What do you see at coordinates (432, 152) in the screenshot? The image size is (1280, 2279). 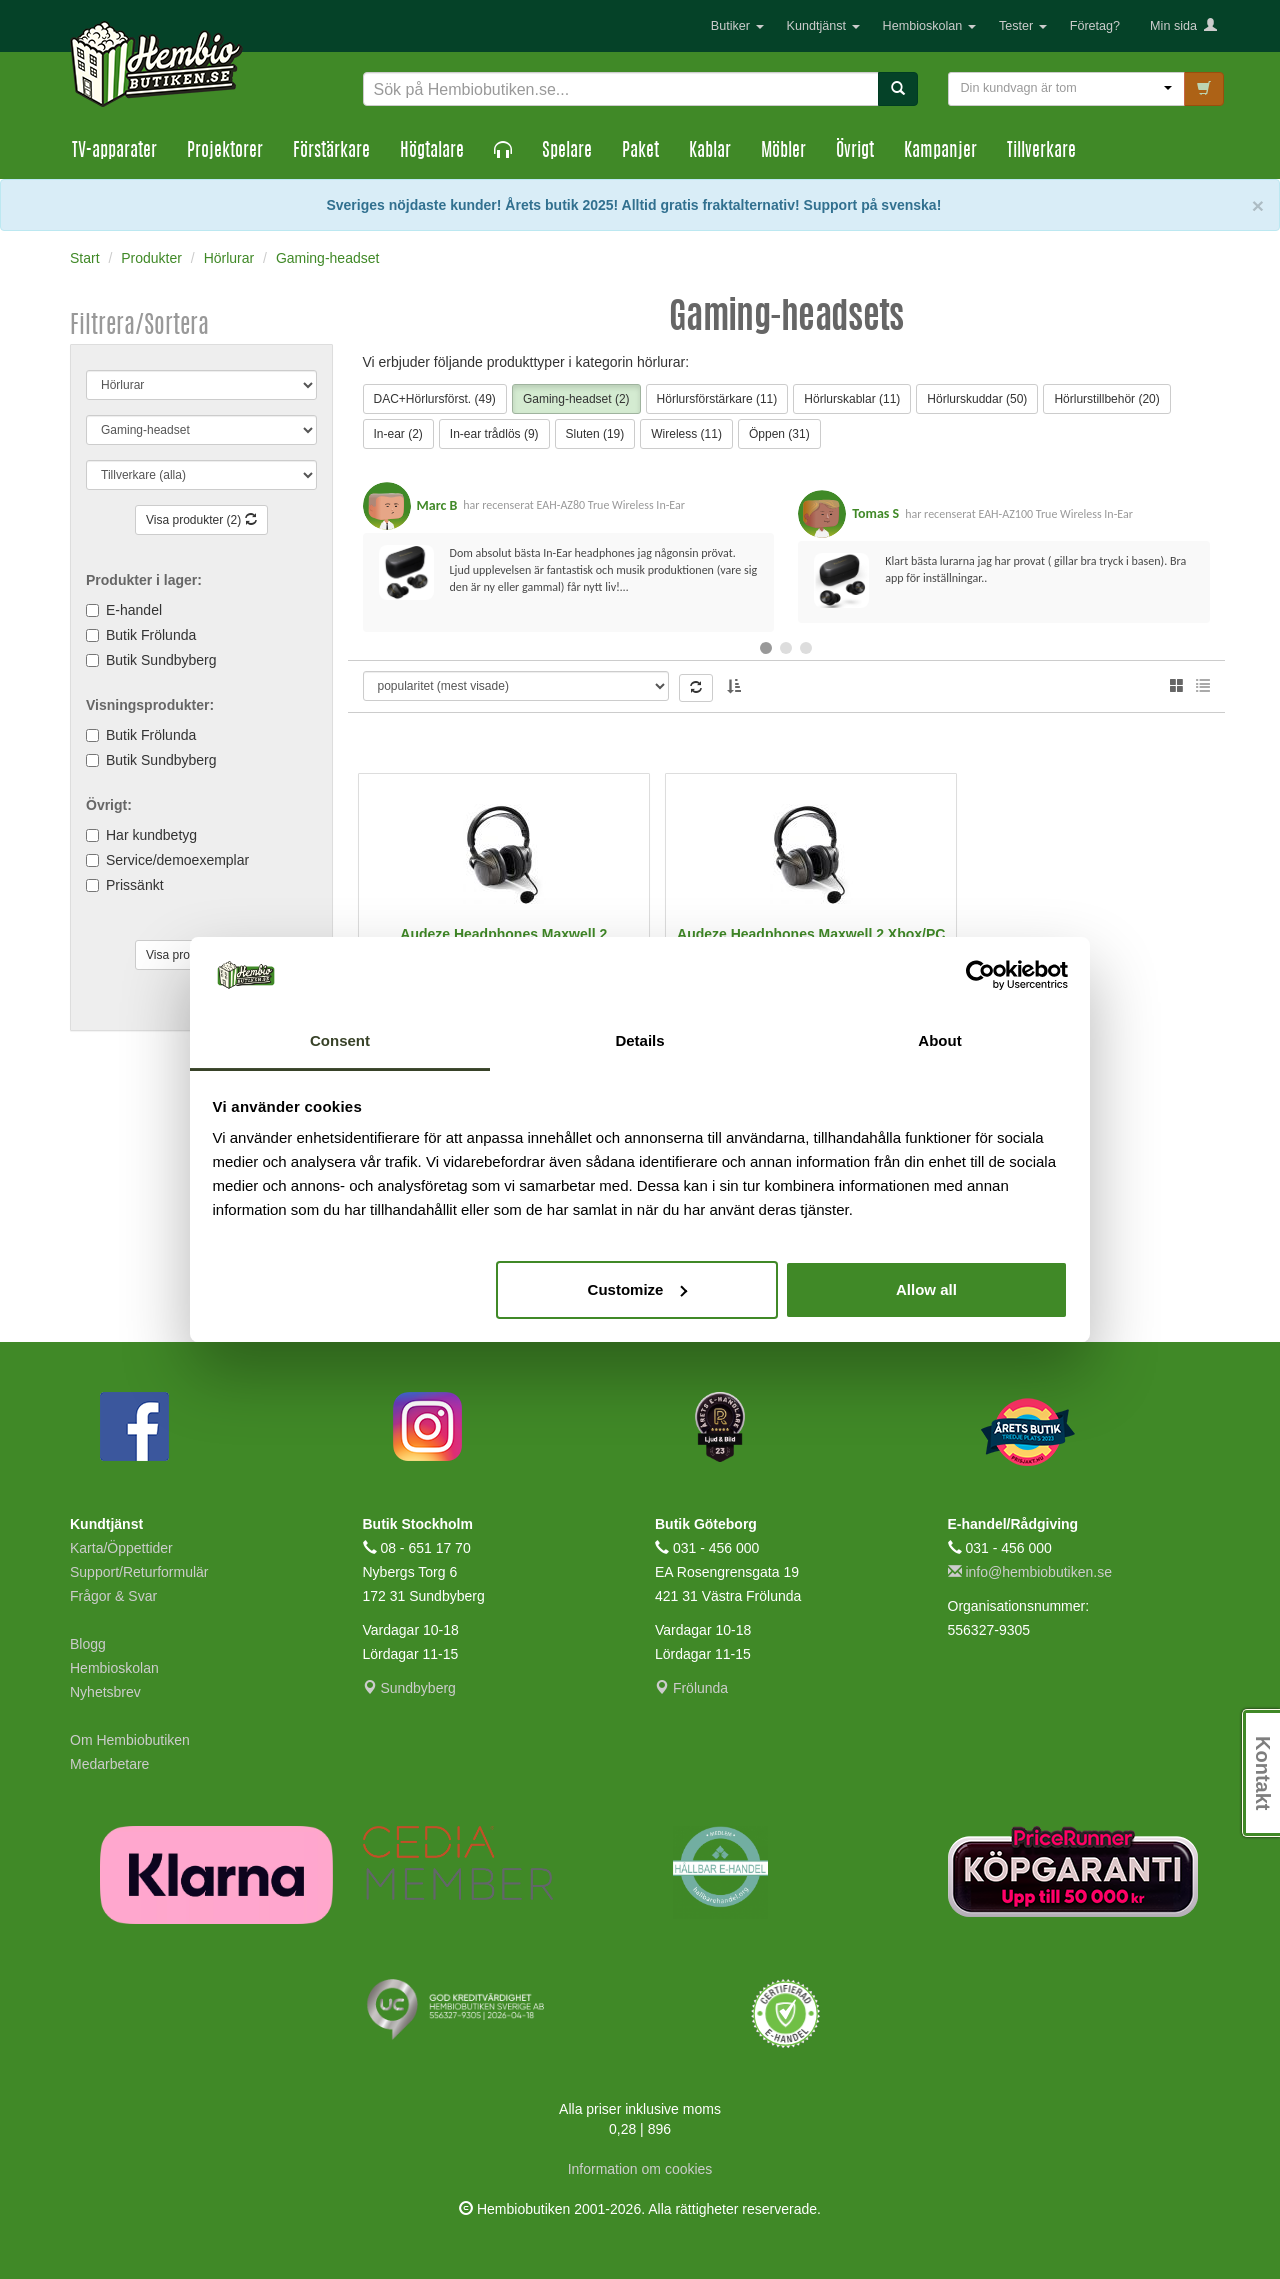 I see `Högtalare` at bounding box center [432, 152].